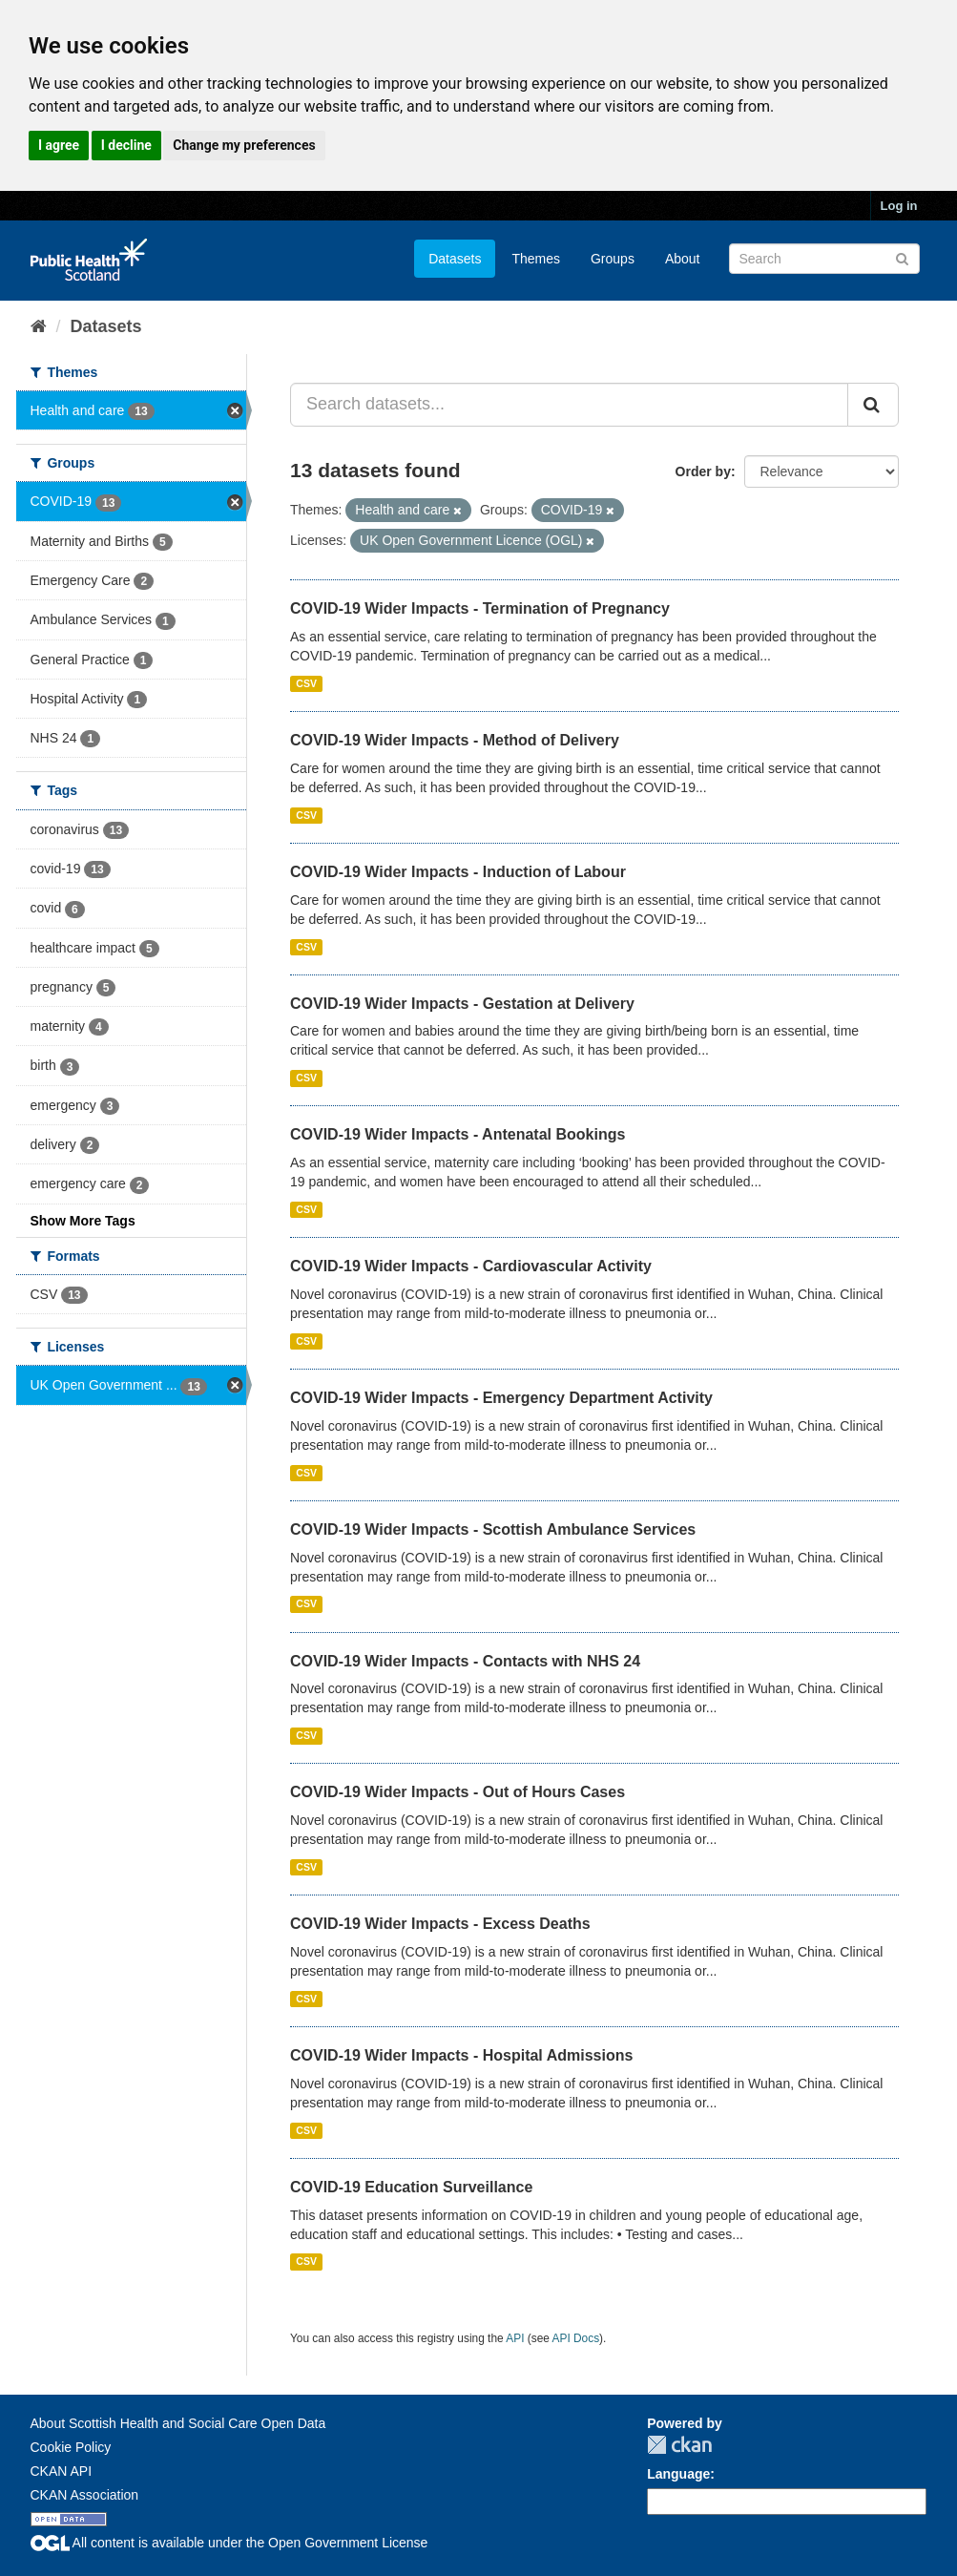 Image resolution: width=957 pixels, height=2576 pixels. Describe the element at coordinates (244, 145) in the screenshot. I see `Change my preferences [button]` at that location.